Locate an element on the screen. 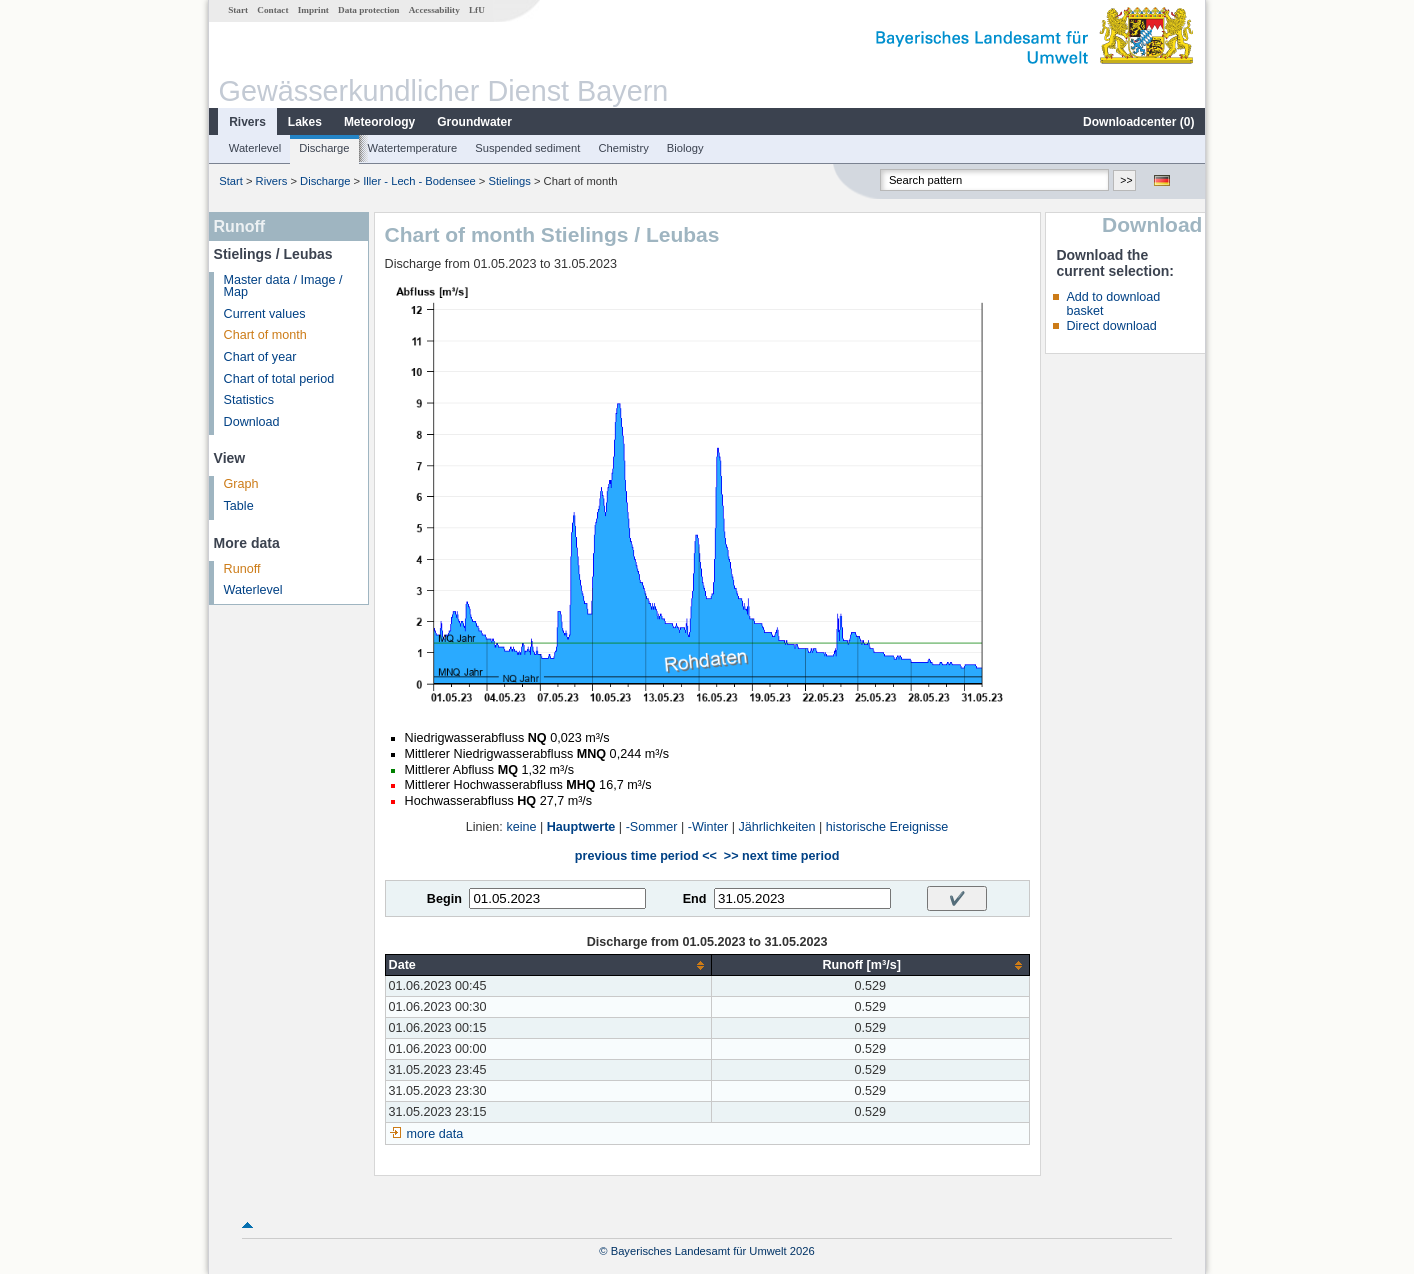  Discharge is located at coordinates (324, 148).